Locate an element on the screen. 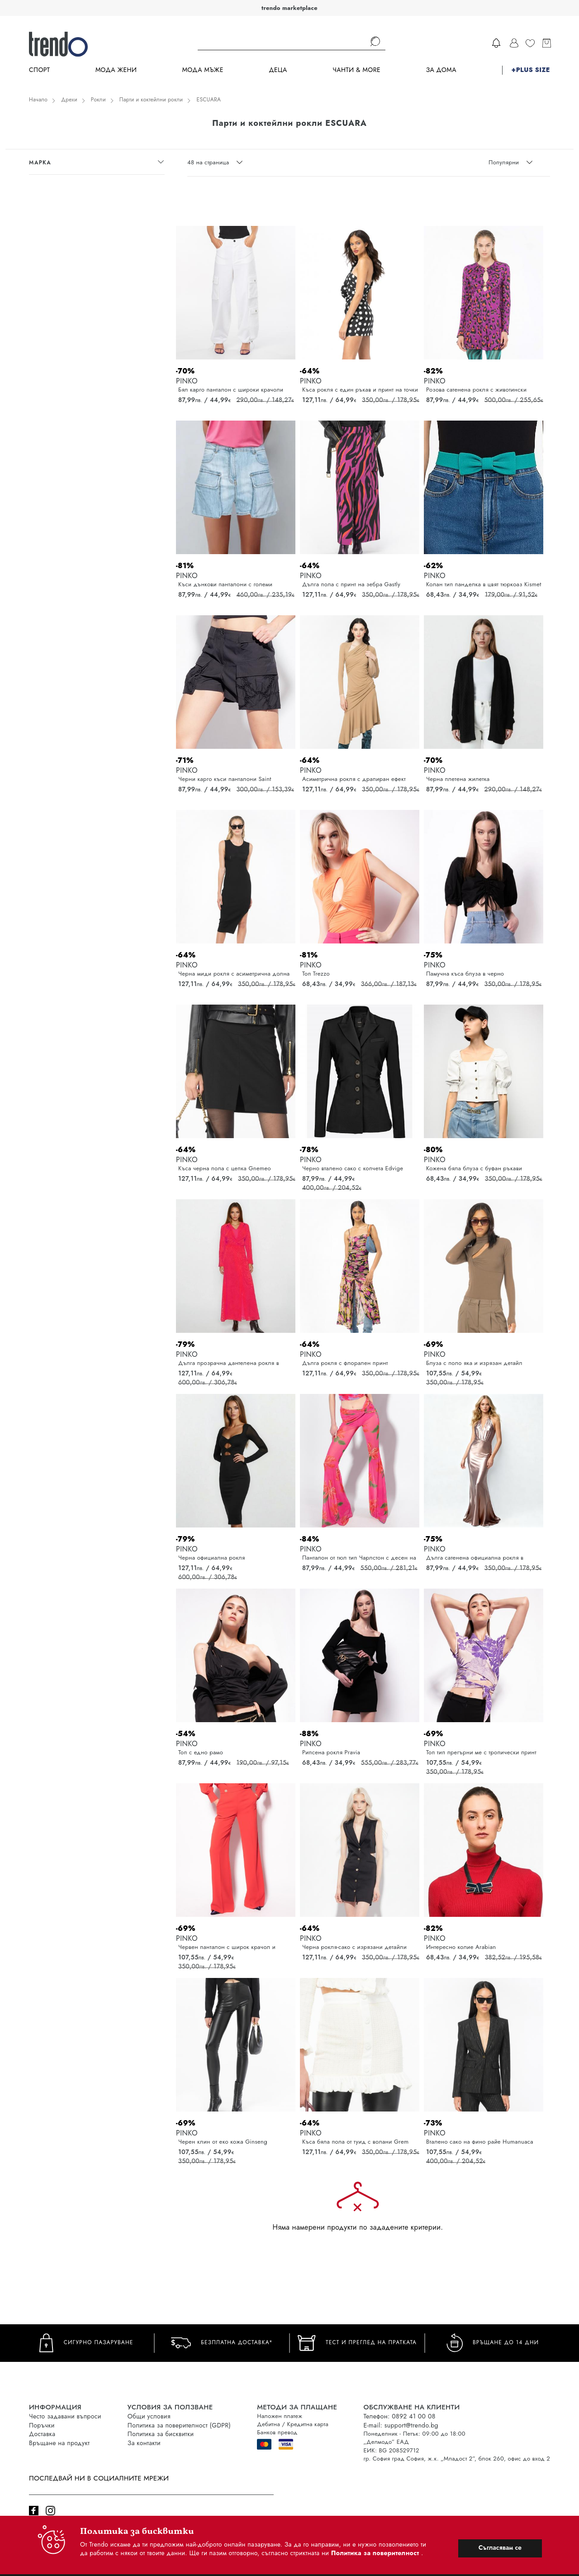 The image size is (579, 2576). Политика за поверителност (GDPR) is located at coordinates (179, 2425).